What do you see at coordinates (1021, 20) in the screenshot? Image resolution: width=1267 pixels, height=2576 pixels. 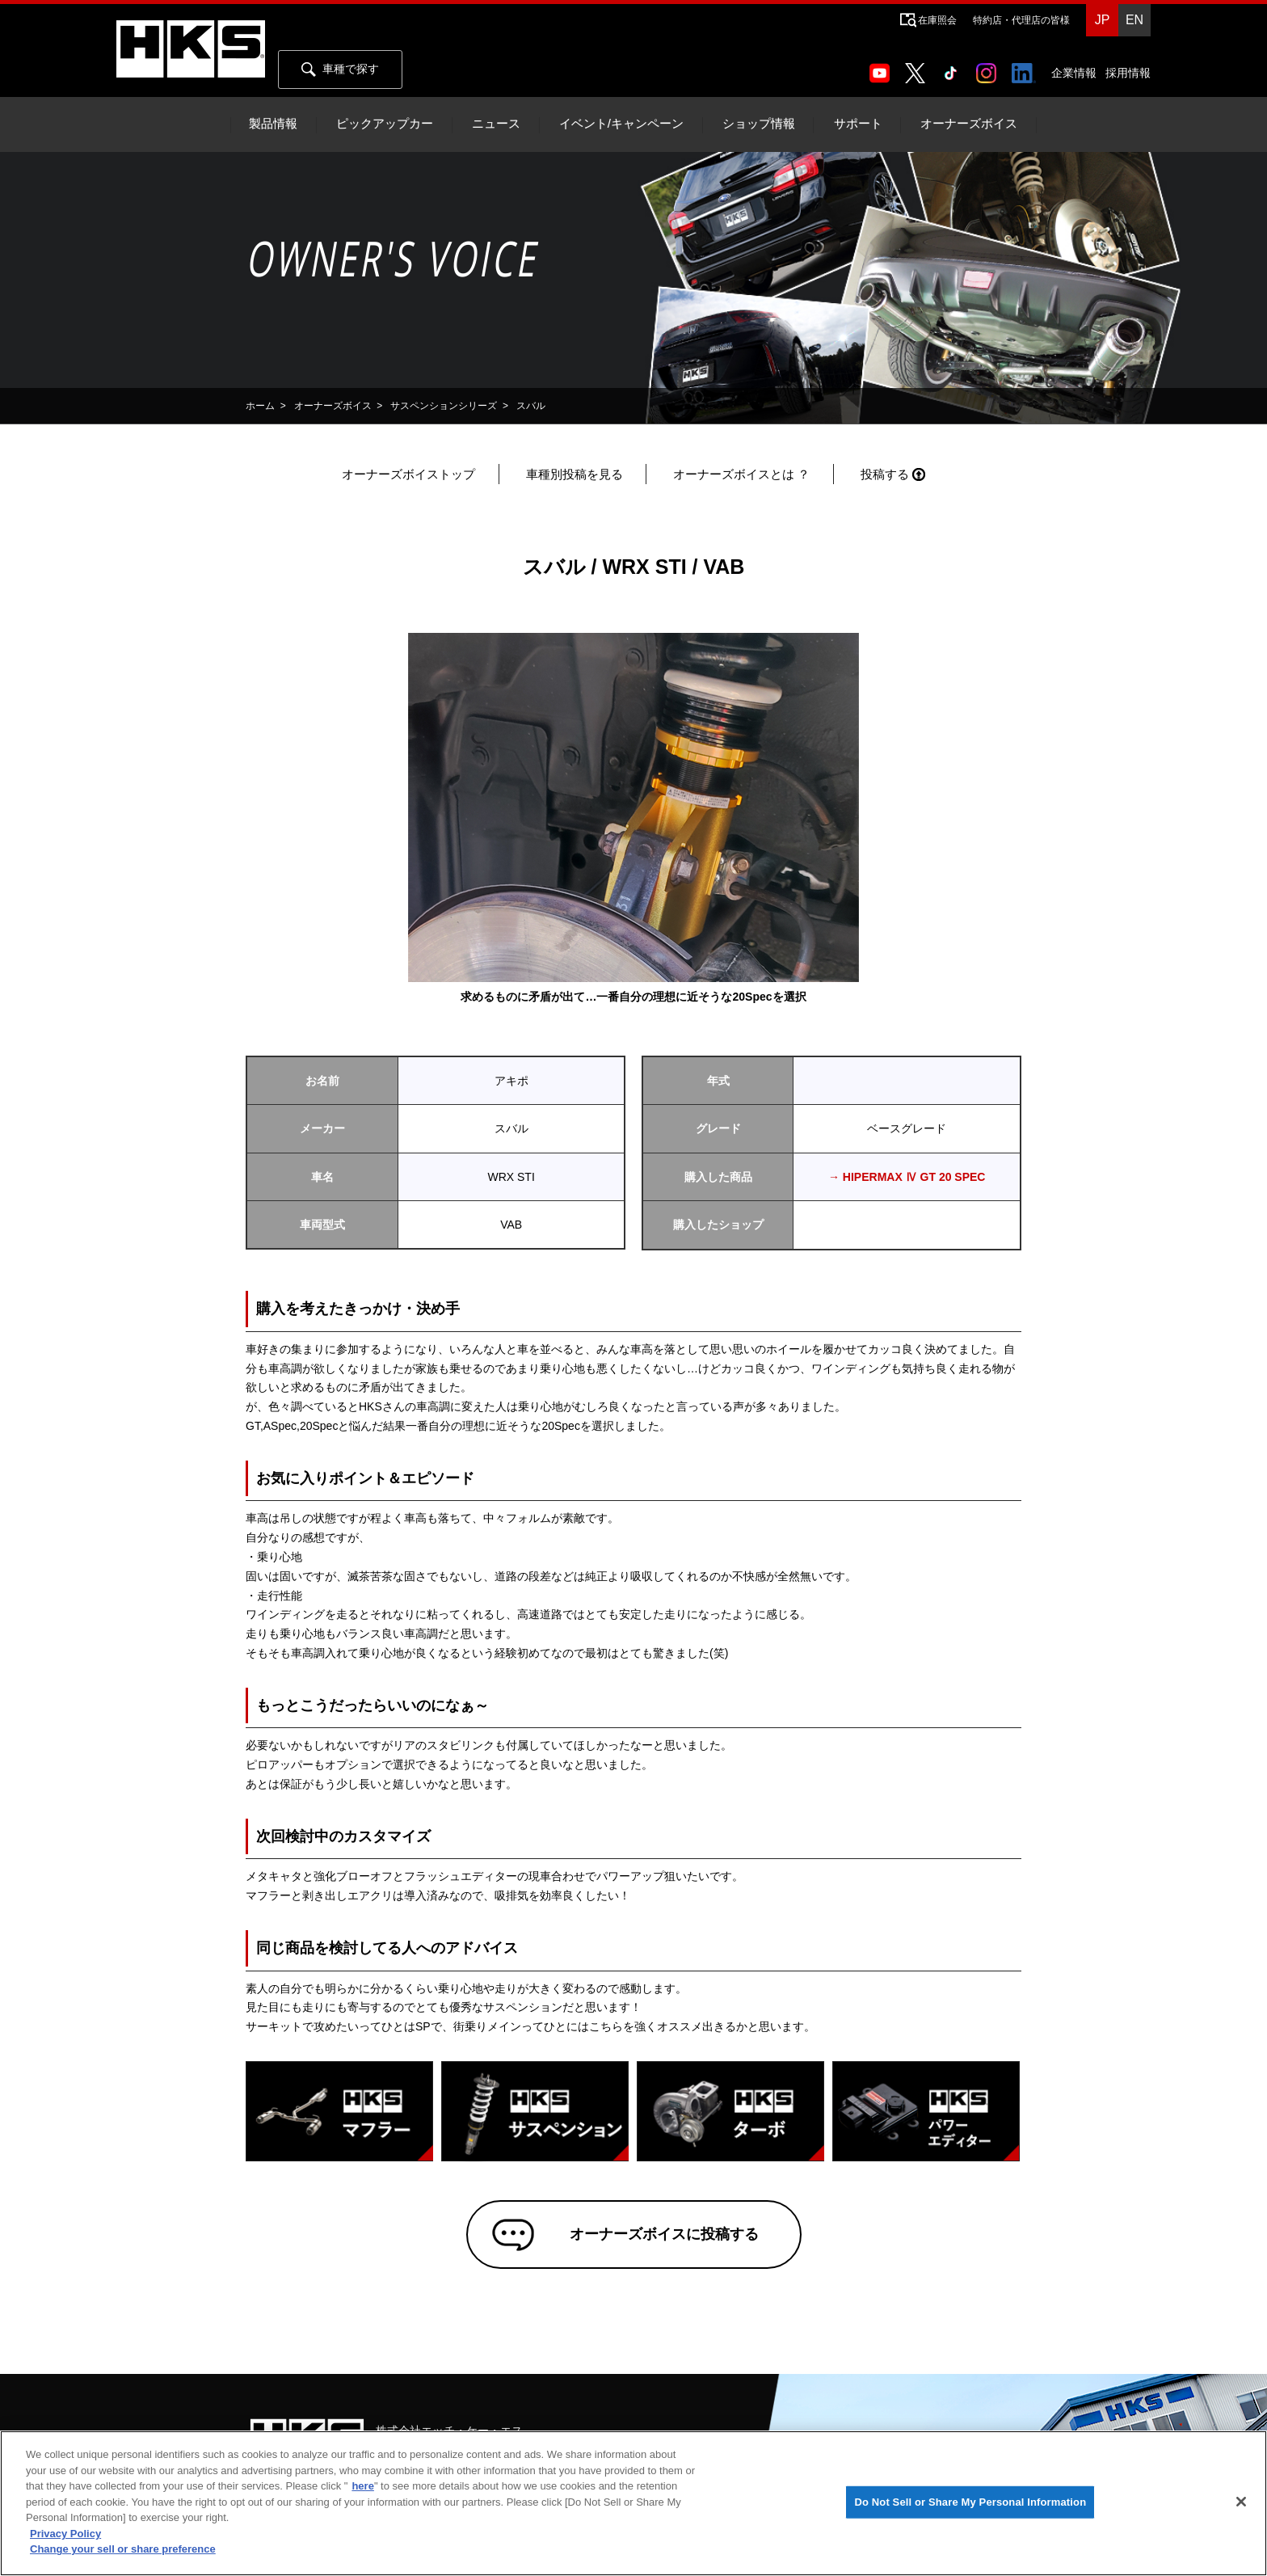 I see `特約店・代理店の皆様` at bounding box center [1021, 20].